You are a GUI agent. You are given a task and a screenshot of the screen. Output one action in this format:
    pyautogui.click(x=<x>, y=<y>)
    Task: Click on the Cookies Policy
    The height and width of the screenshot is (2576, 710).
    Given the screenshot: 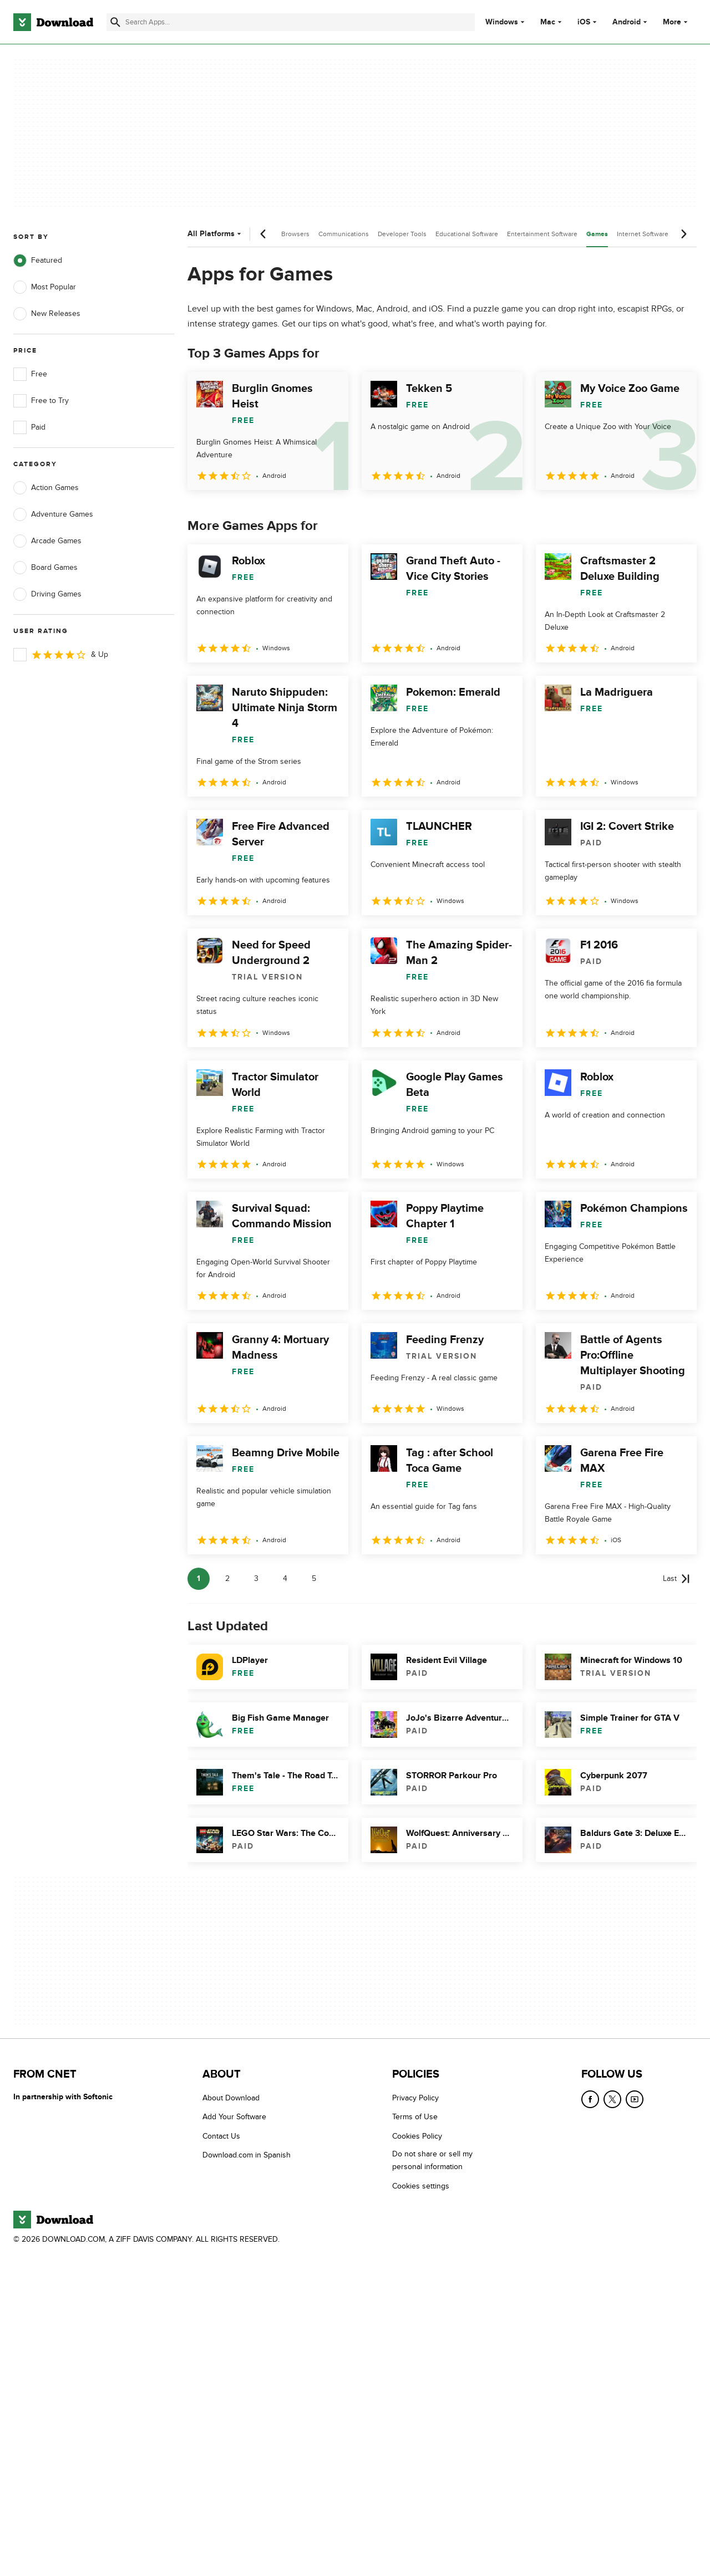 What is the action you would take?
    pyautogui.click(x=417, y=2136)
    